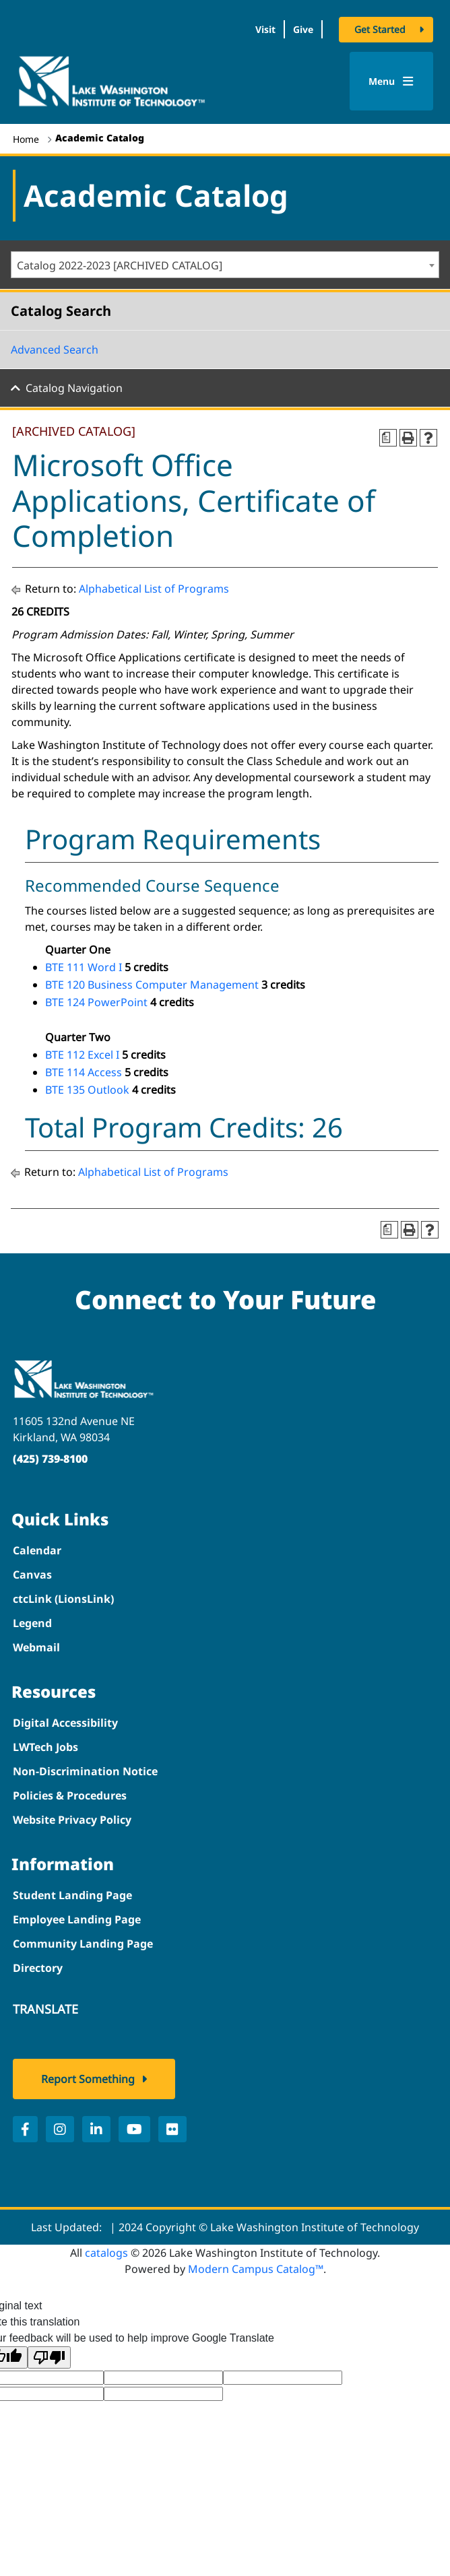  What do you see at coordinates (83, 1072) in the screenshot?
I see `BTE 114 Access [View course details for BTE 114 Access]` at bounding box center [83, 1072].